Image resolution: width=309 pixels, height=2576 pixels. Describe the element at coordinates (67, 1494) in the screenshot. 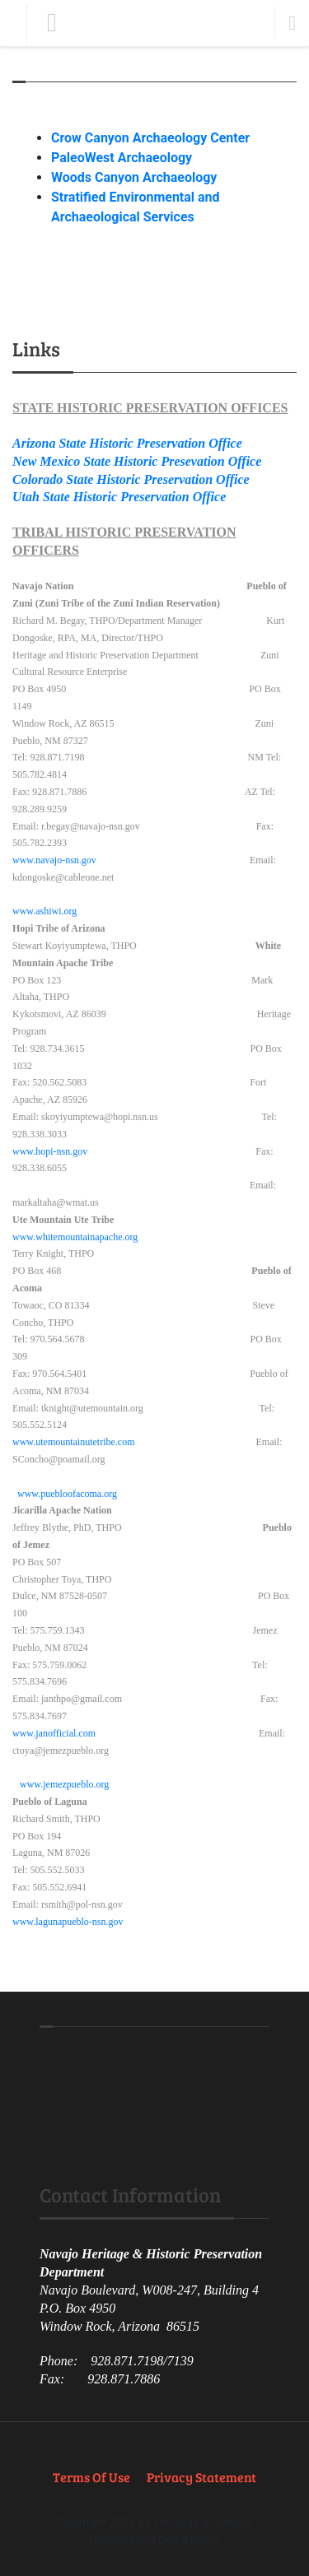

I see `www.puebloofacoma.org` at that location.